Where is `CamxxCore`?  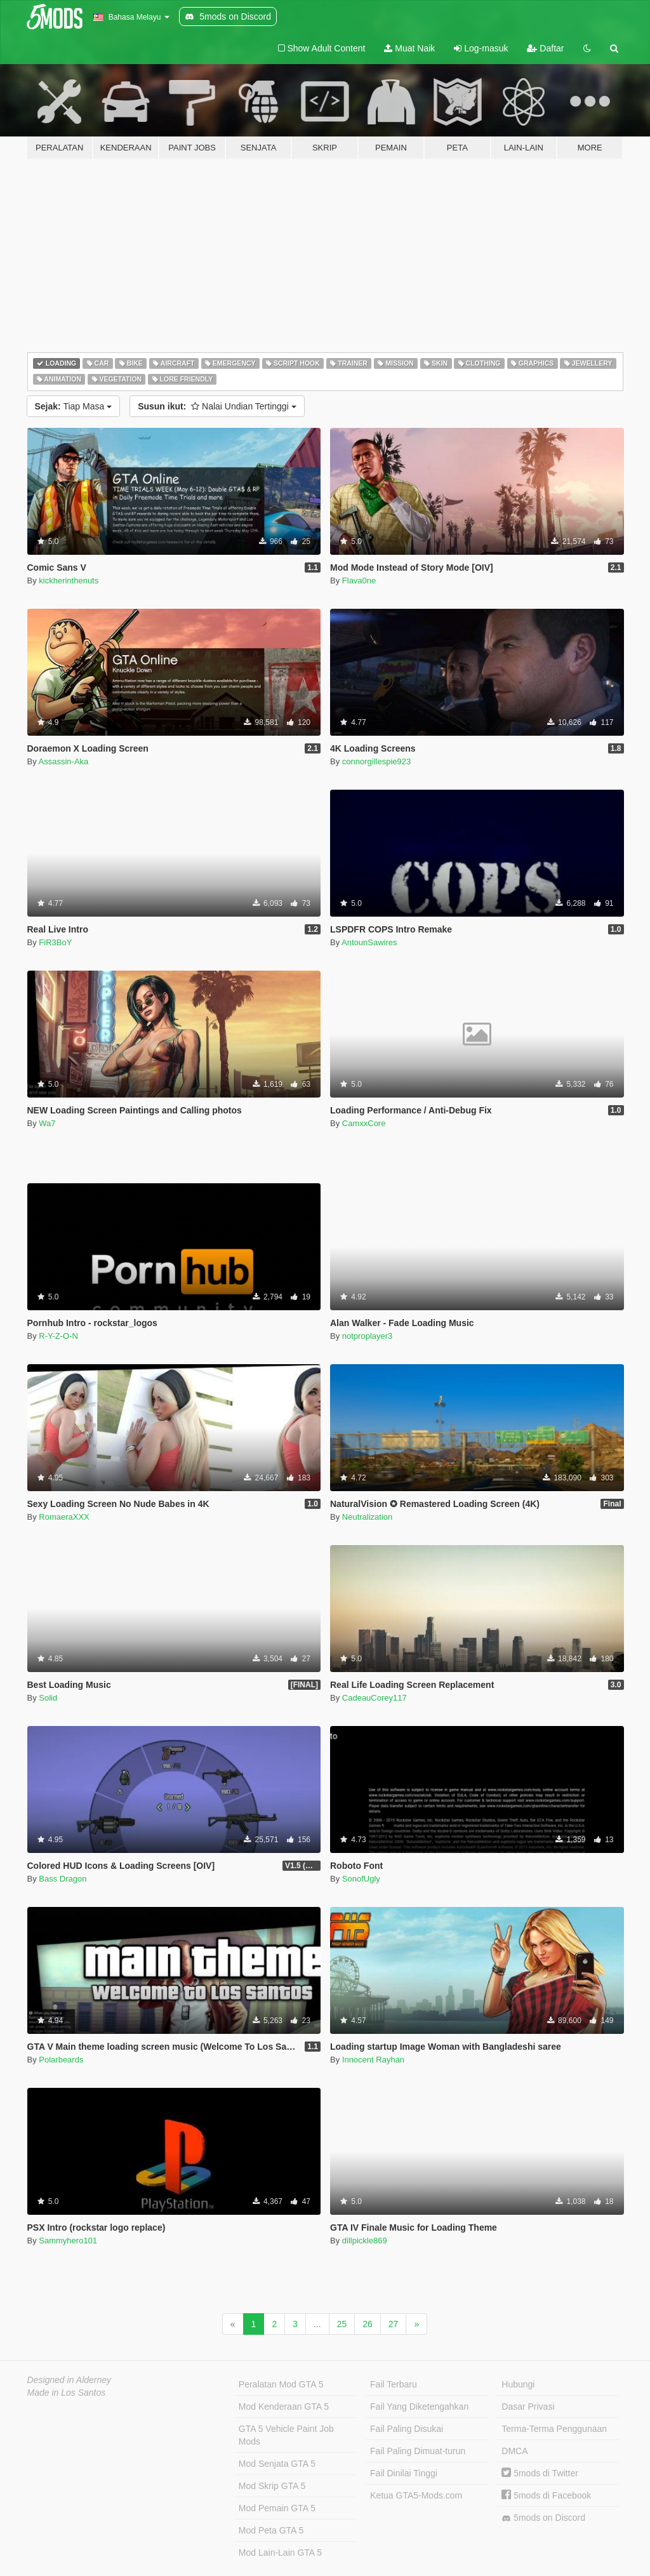 CamxxCore is located at coordinates (364, 1123).